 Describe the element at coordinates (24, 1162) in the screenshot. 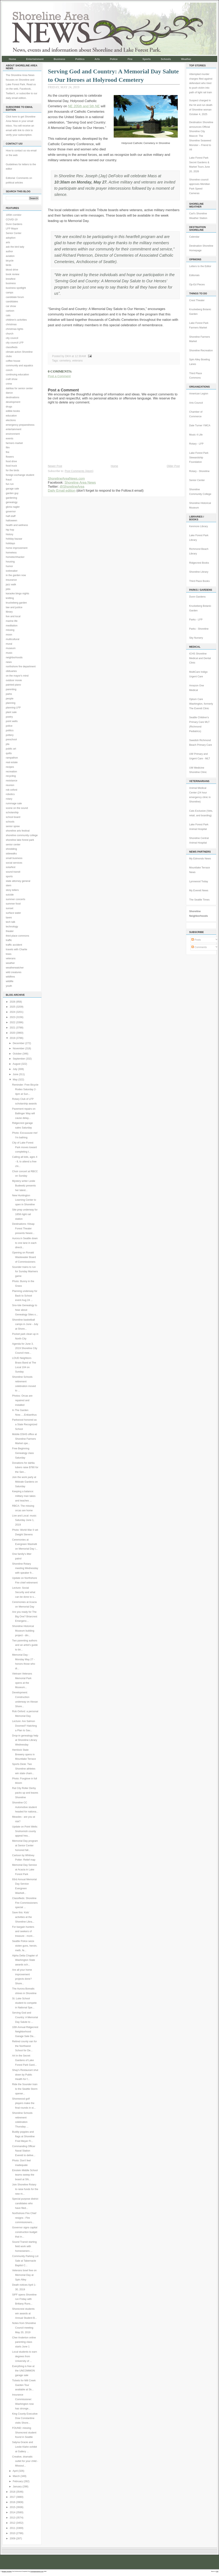

I see `Calling all kids, ages 4 - 8, to attend a free chi...` at that location.